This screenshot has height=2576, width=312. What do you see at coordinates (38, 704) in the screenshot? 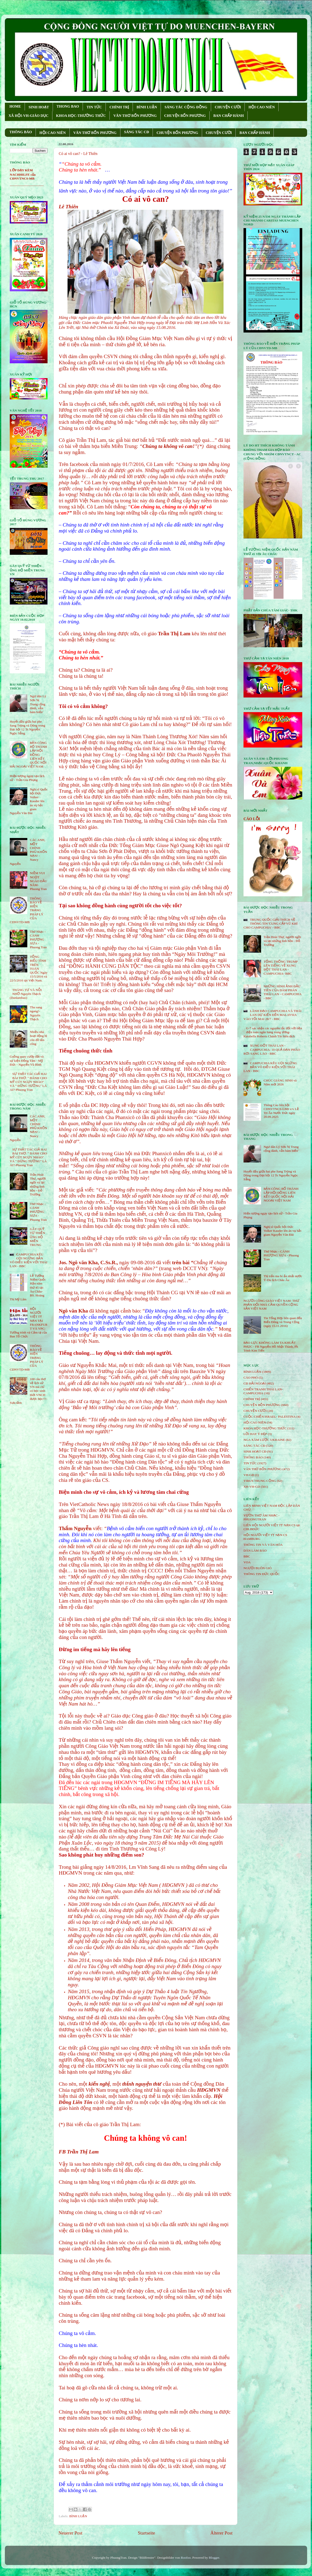
I see `Ngư dân Lý Sơn 'bị Trung cộng đánh, vẫn bám biển'` at bounding box center [38, 704].